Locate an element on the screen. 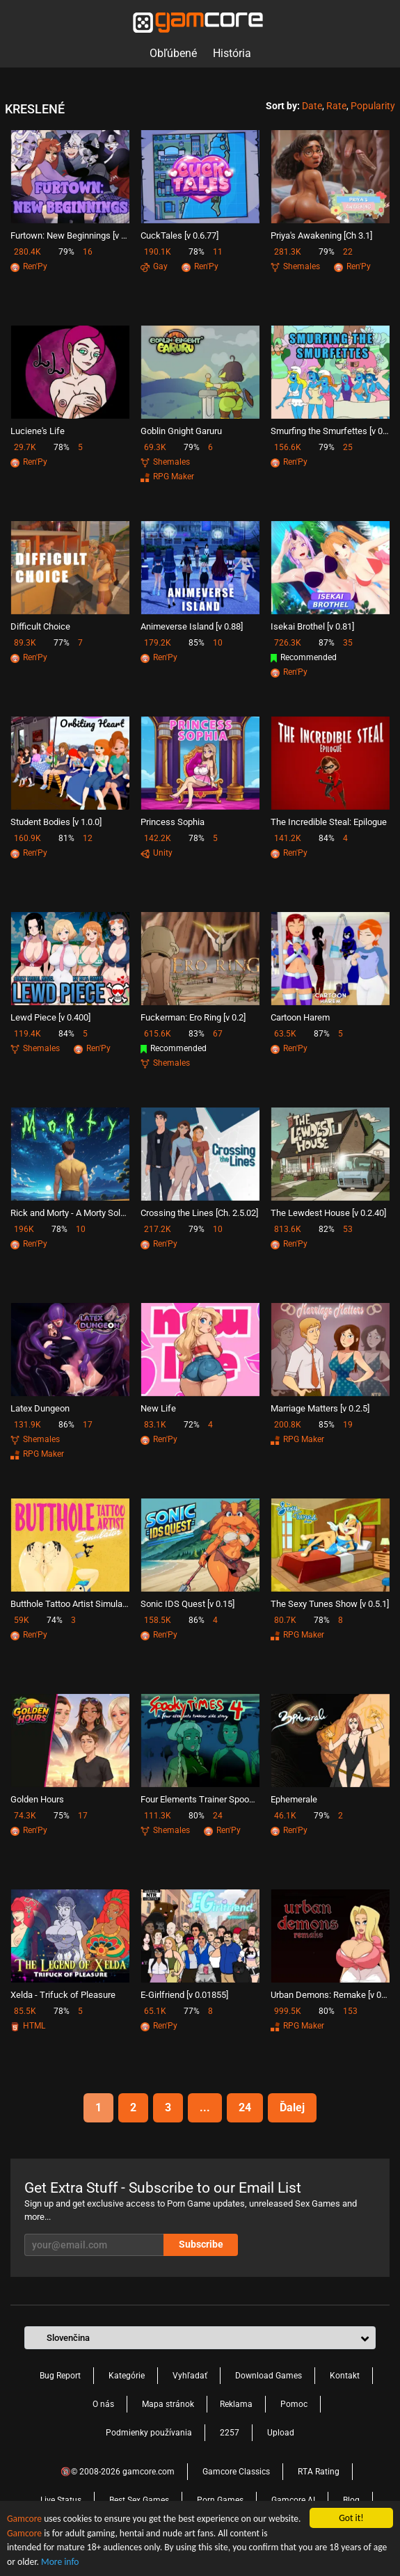 The height and width of the screenshot is (2576, 400). 83.1K is located at coordinates (155, 1425).